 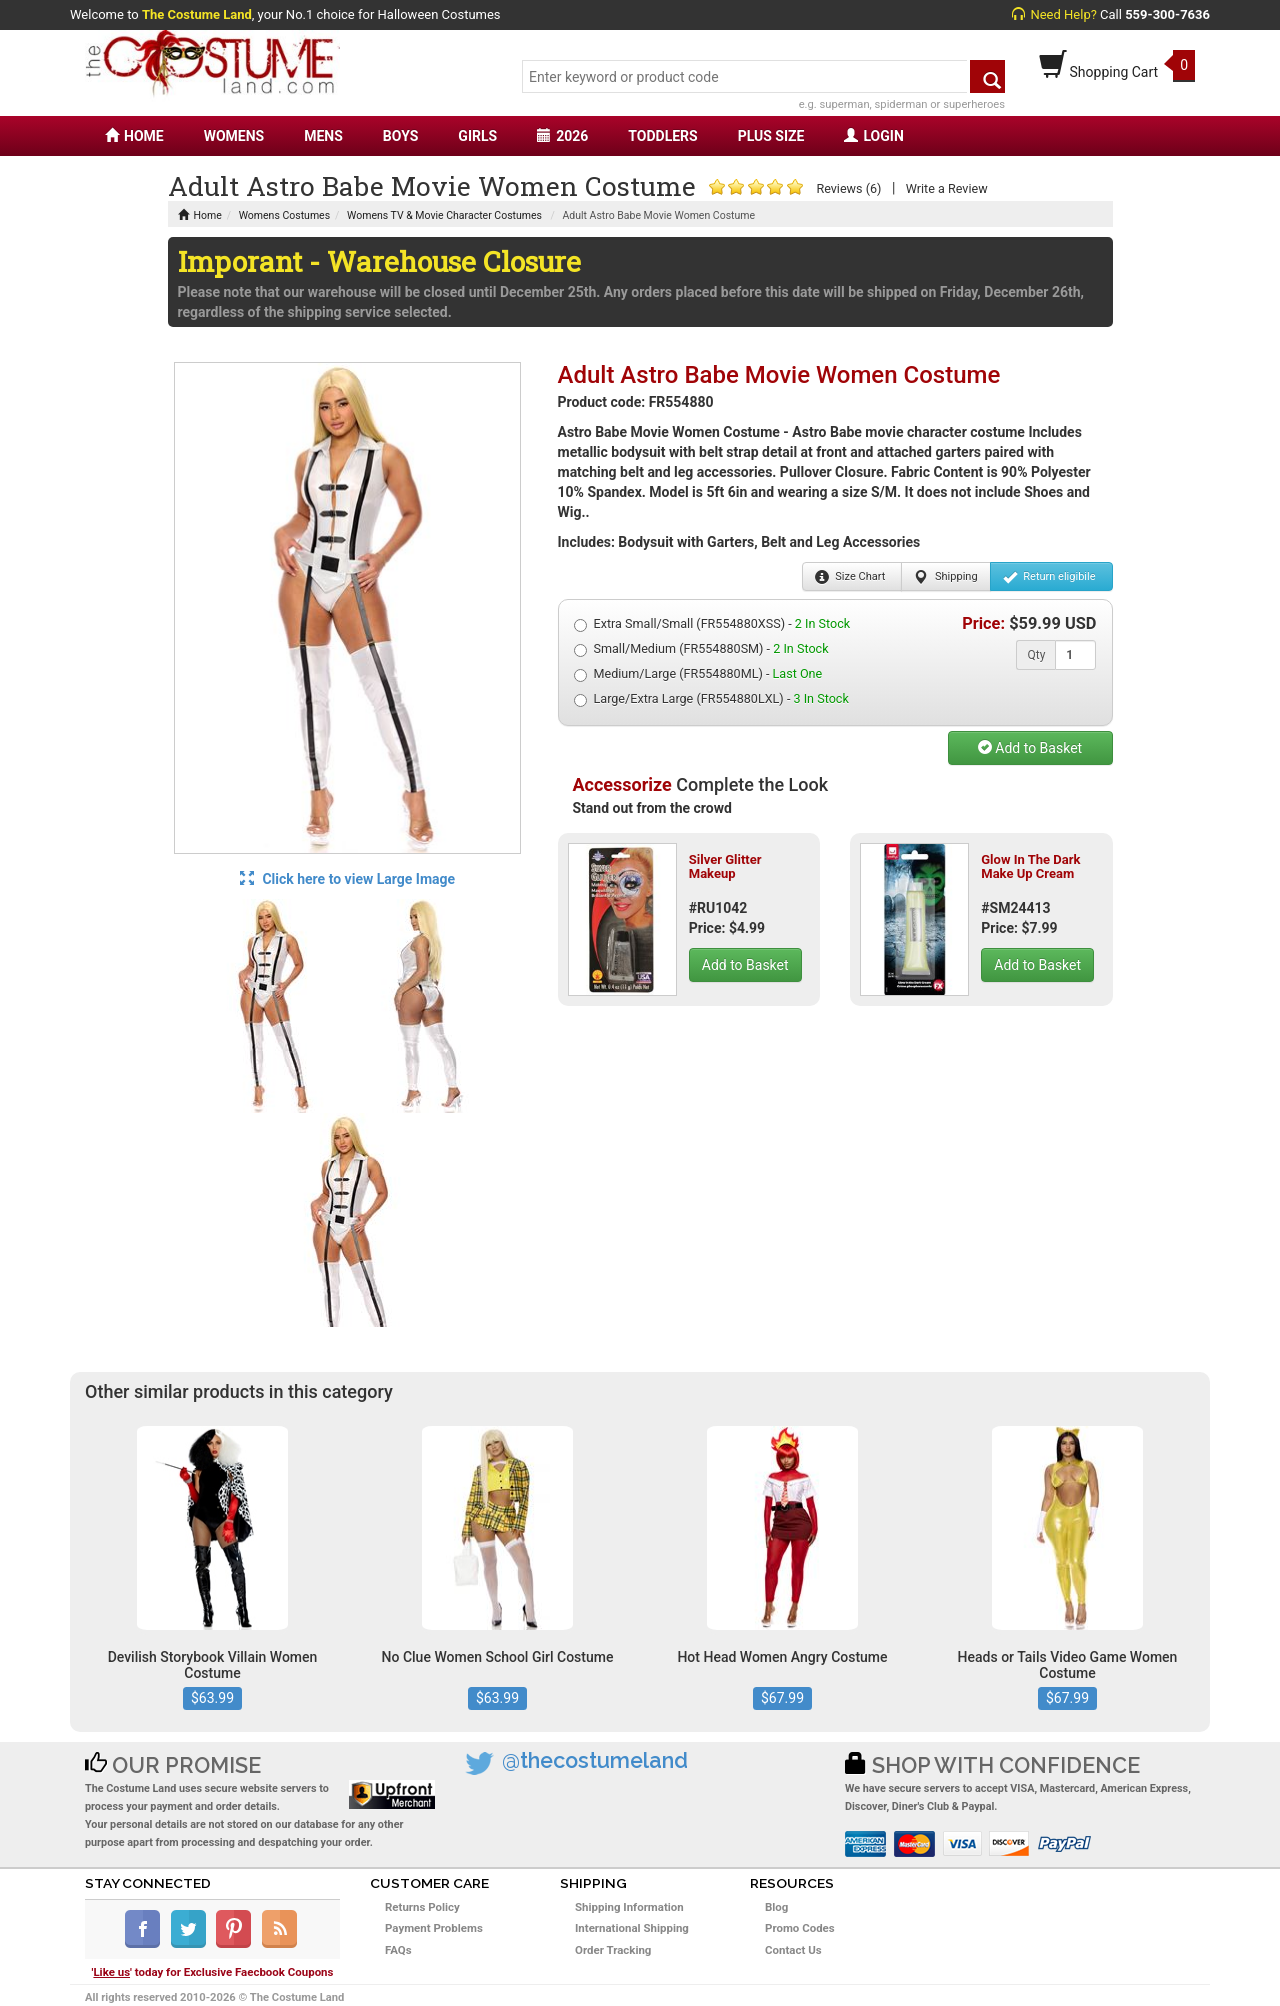 I want to click on Glow In The Dark Make Up Cream, so click(x=1030, y=866).